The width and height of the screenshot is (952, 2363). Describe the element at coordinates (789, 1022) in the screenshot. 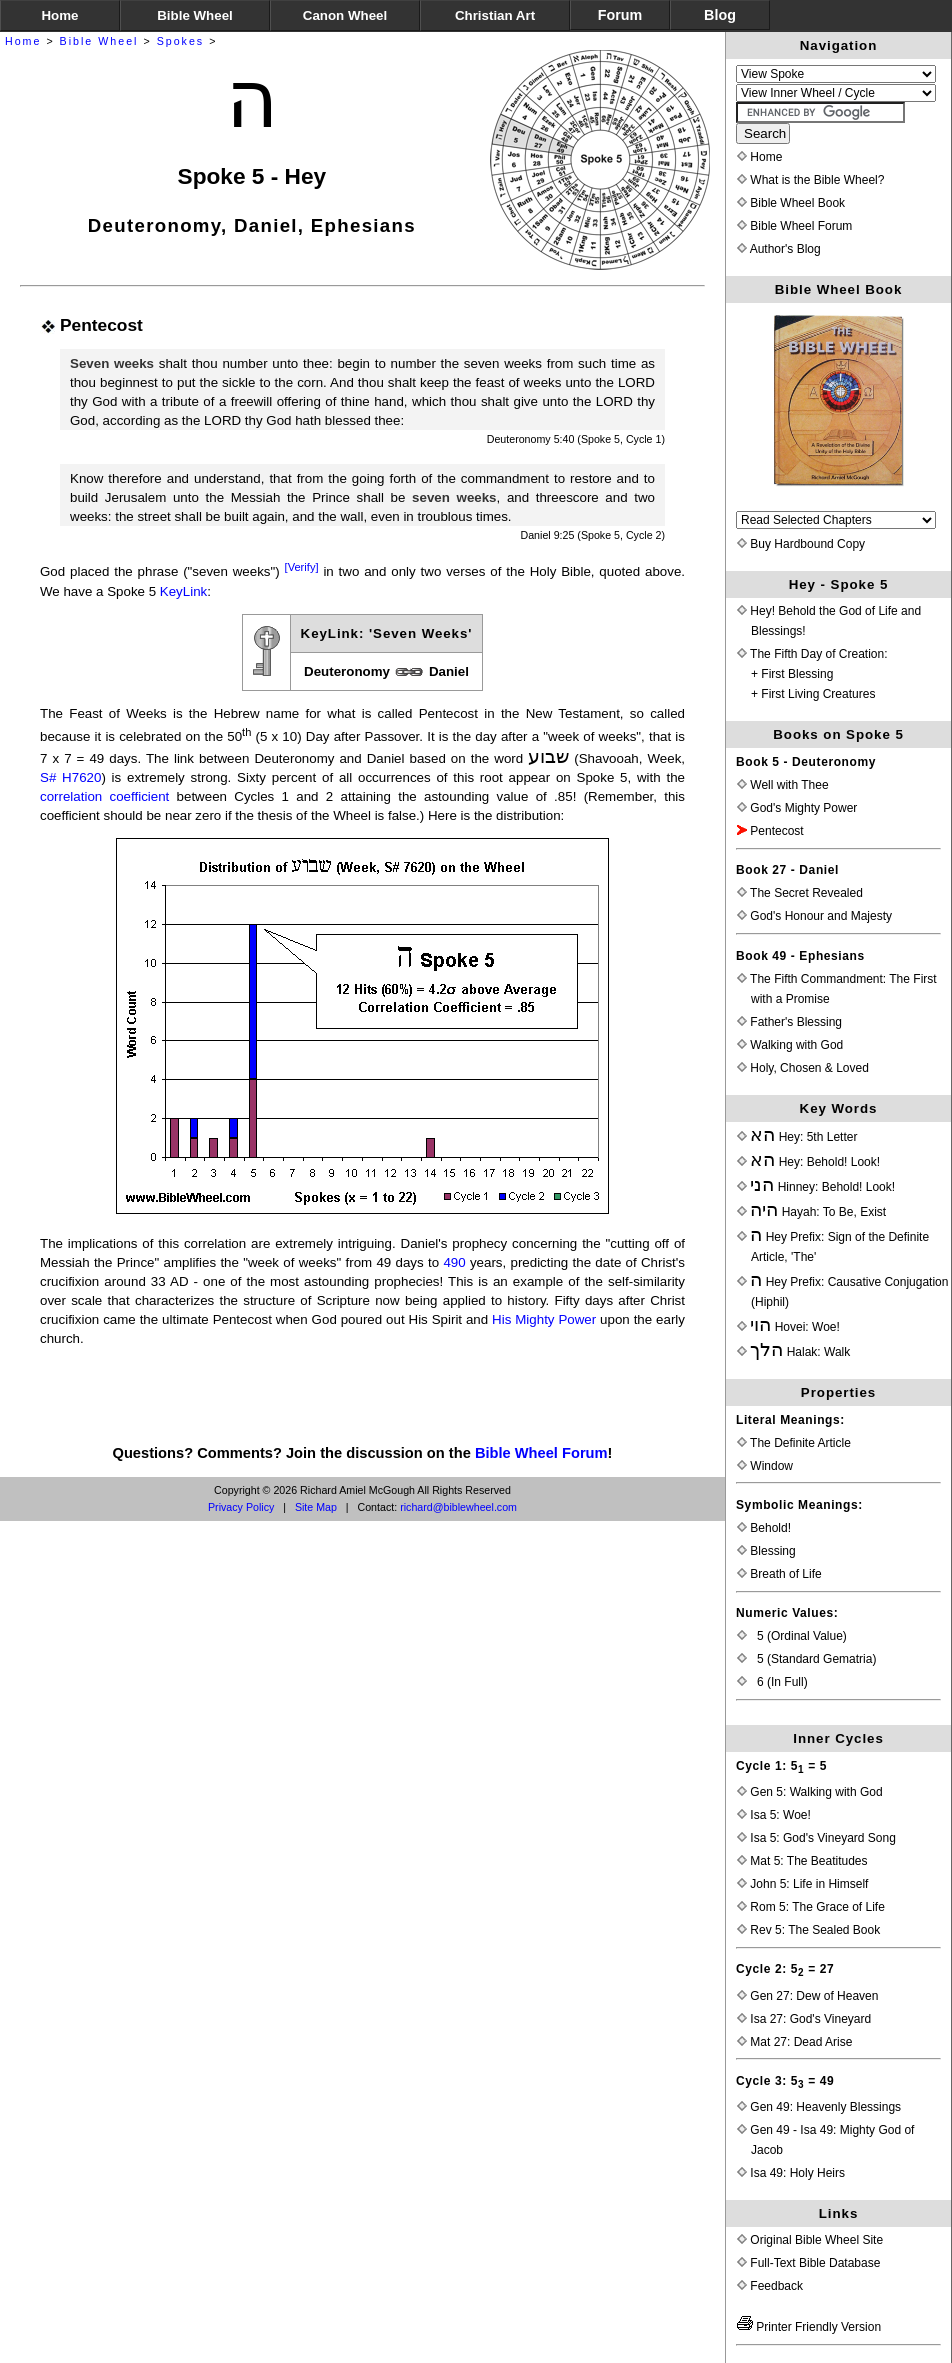

I see `Father's Blessing` at that location.